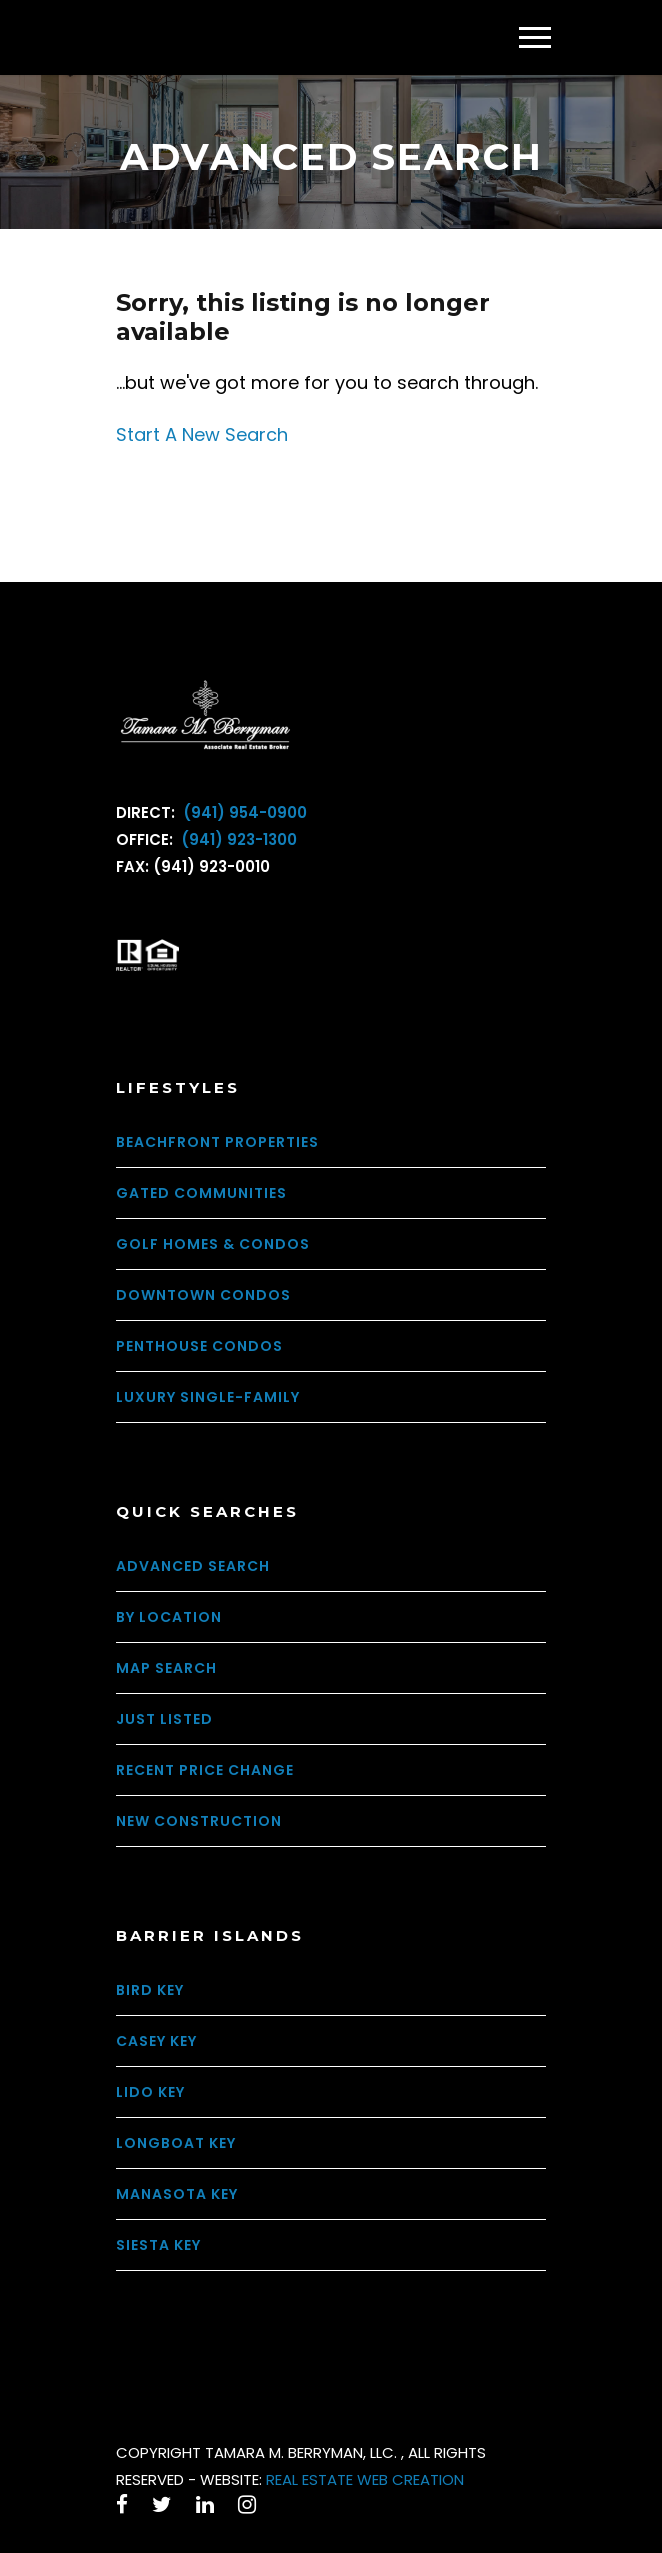 The height and width of the screenshot is (2553, 662). Describe the element at coordinates (202, 434) in the screenshot. I see `Start A New Search` at that location.